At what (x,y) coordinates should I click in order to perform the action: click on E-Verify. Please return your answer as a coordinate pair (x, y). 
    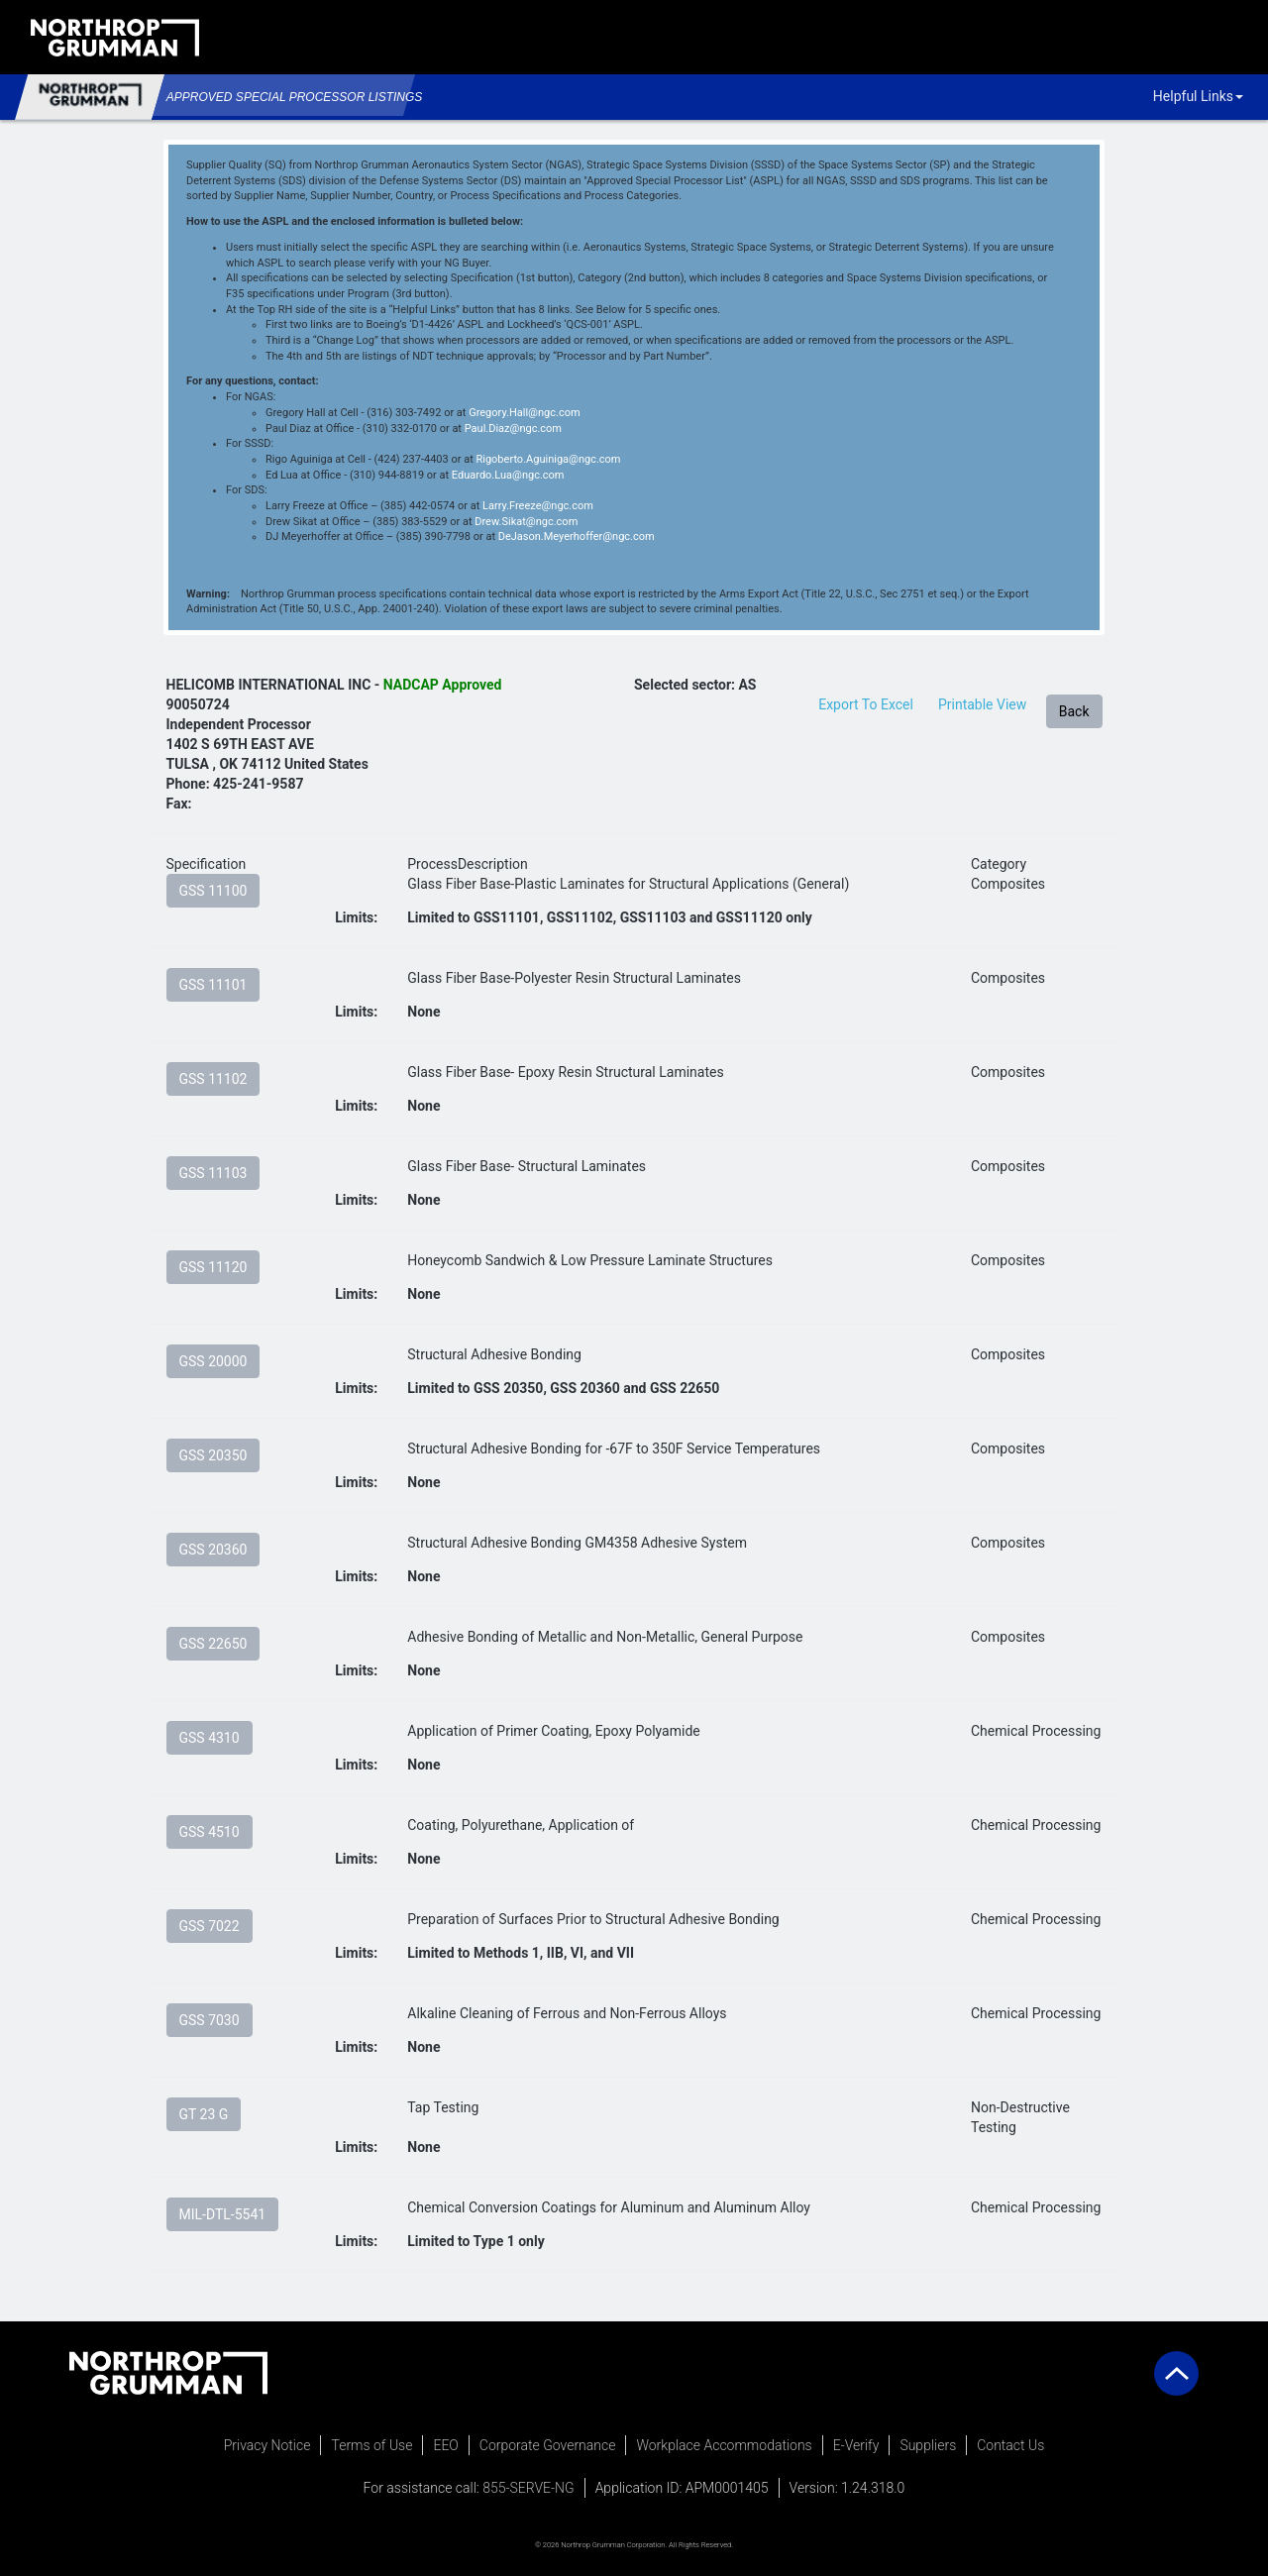
    Looking at the image, I should click on (856, 2445).